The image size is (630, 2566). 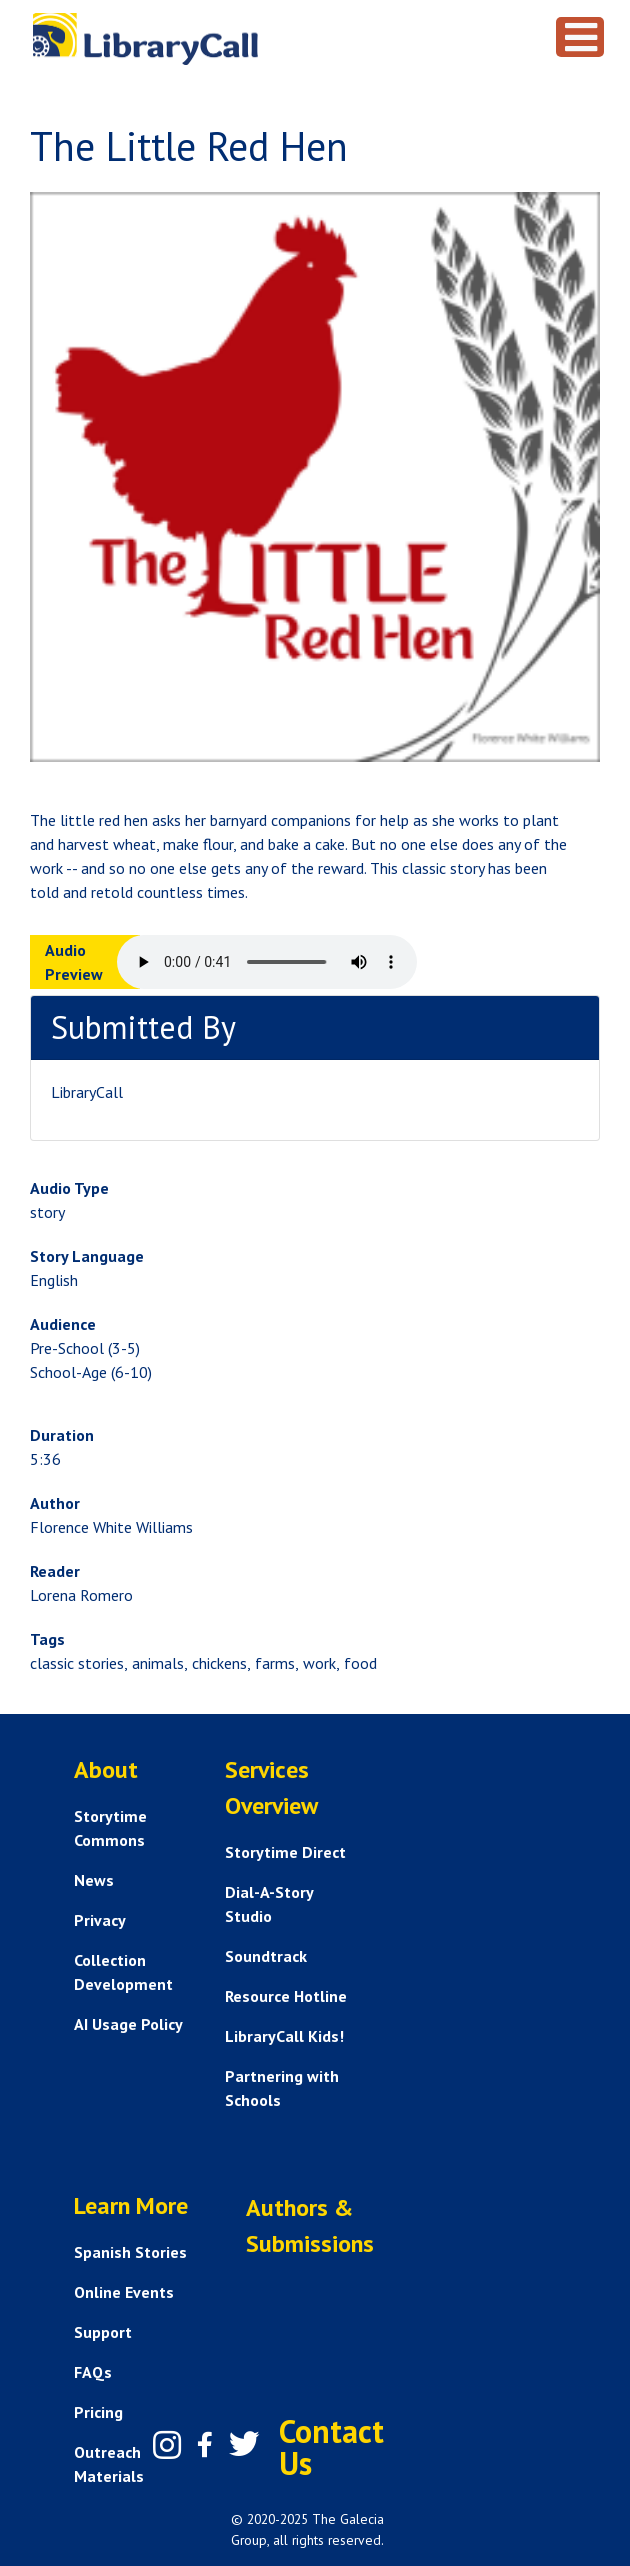 I want to click on Collection Development, so click(x=123, y=1972).